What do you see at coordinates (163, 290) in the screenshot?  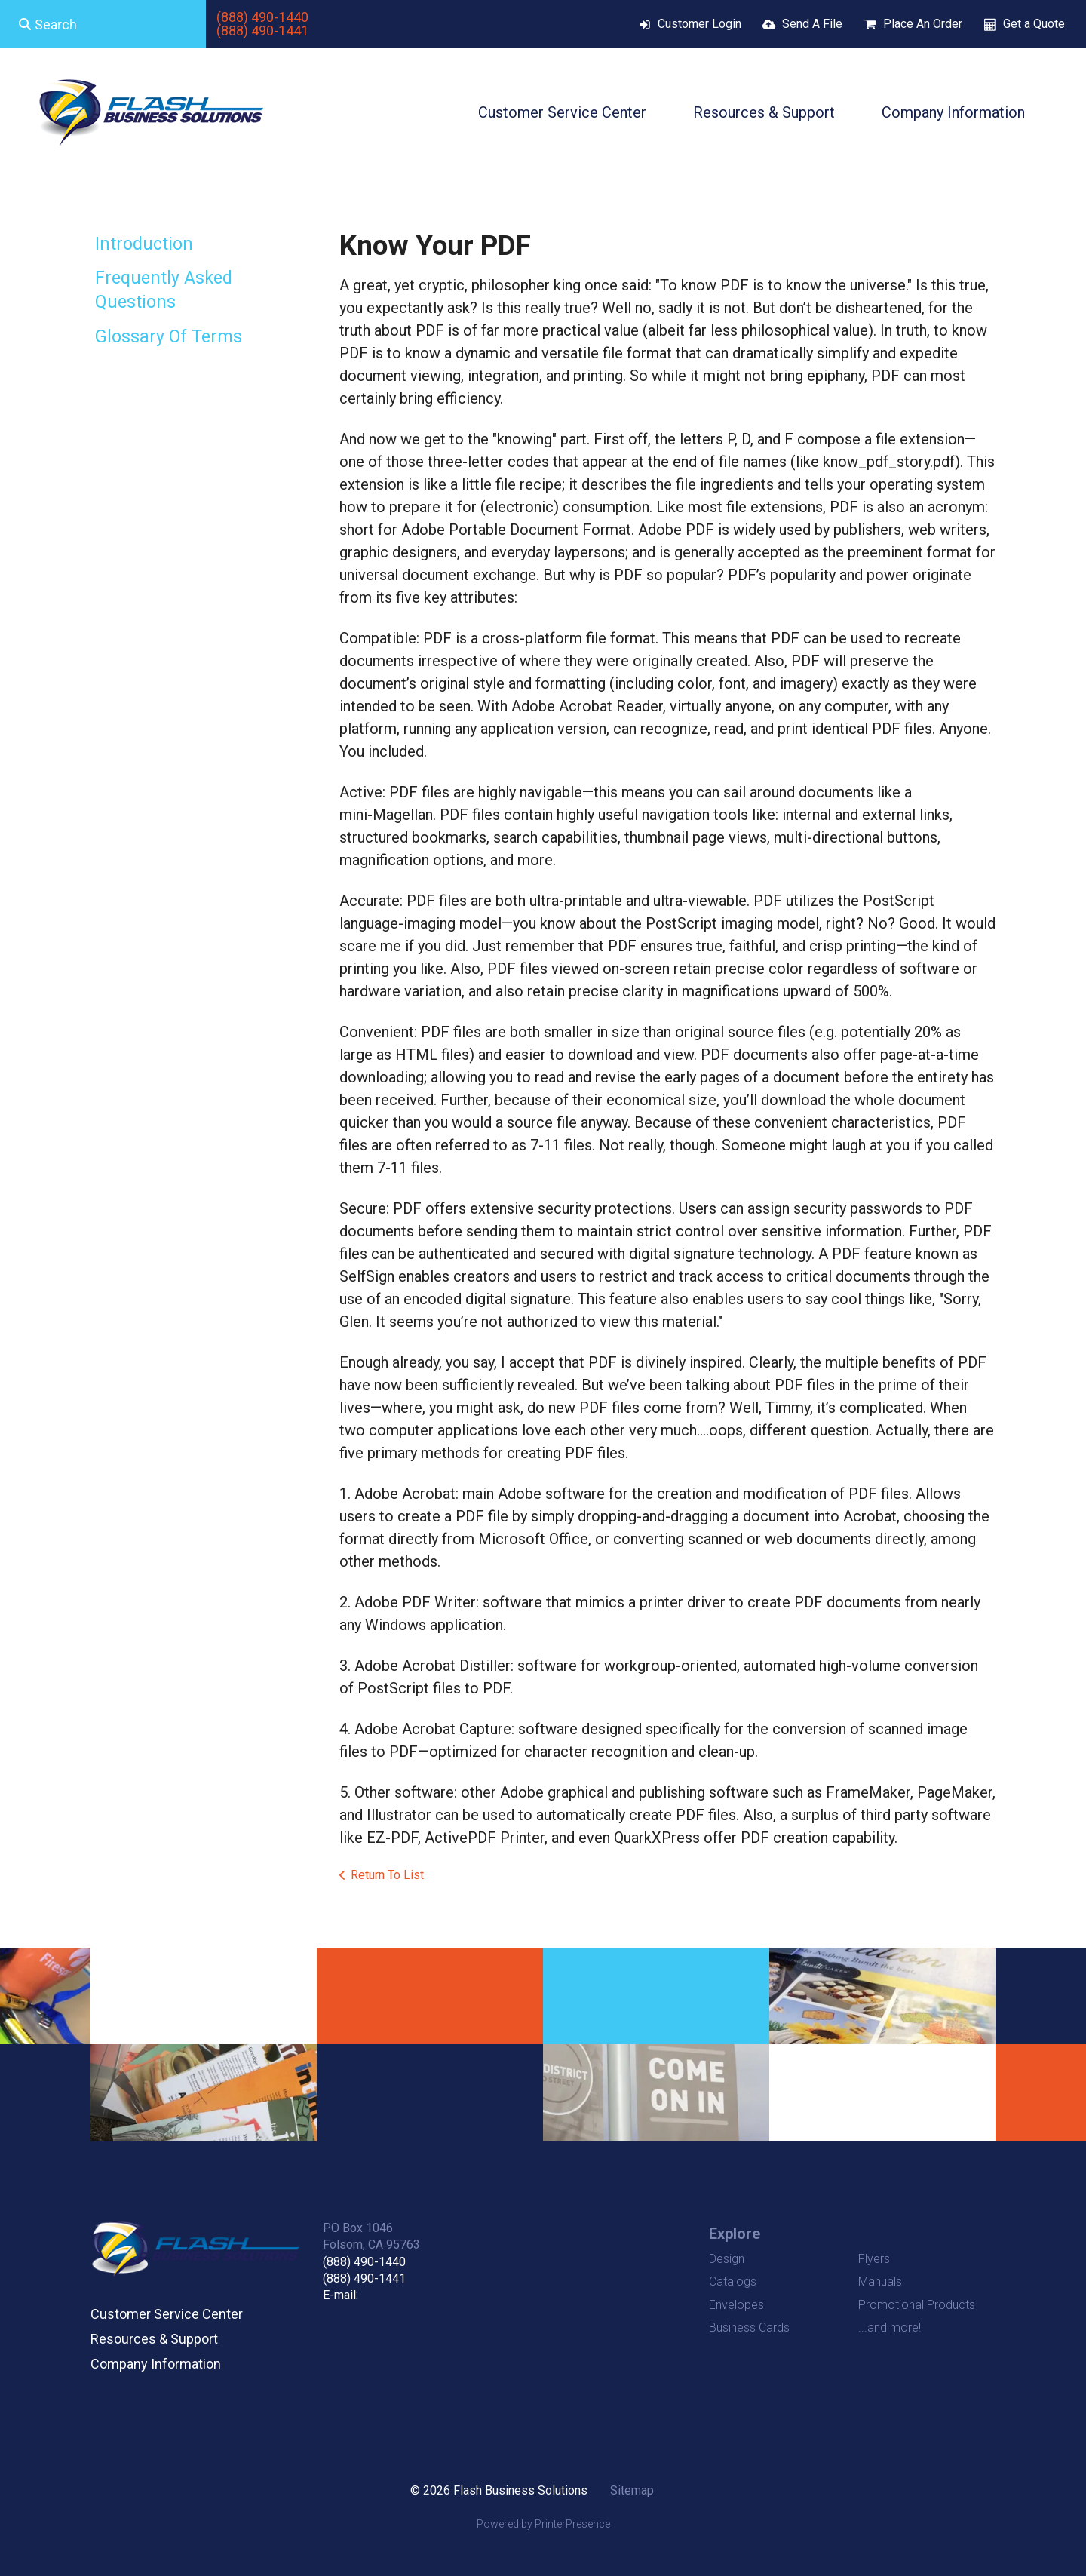 I see `Frequently Asked Questions` at bounding box center [163, 290].